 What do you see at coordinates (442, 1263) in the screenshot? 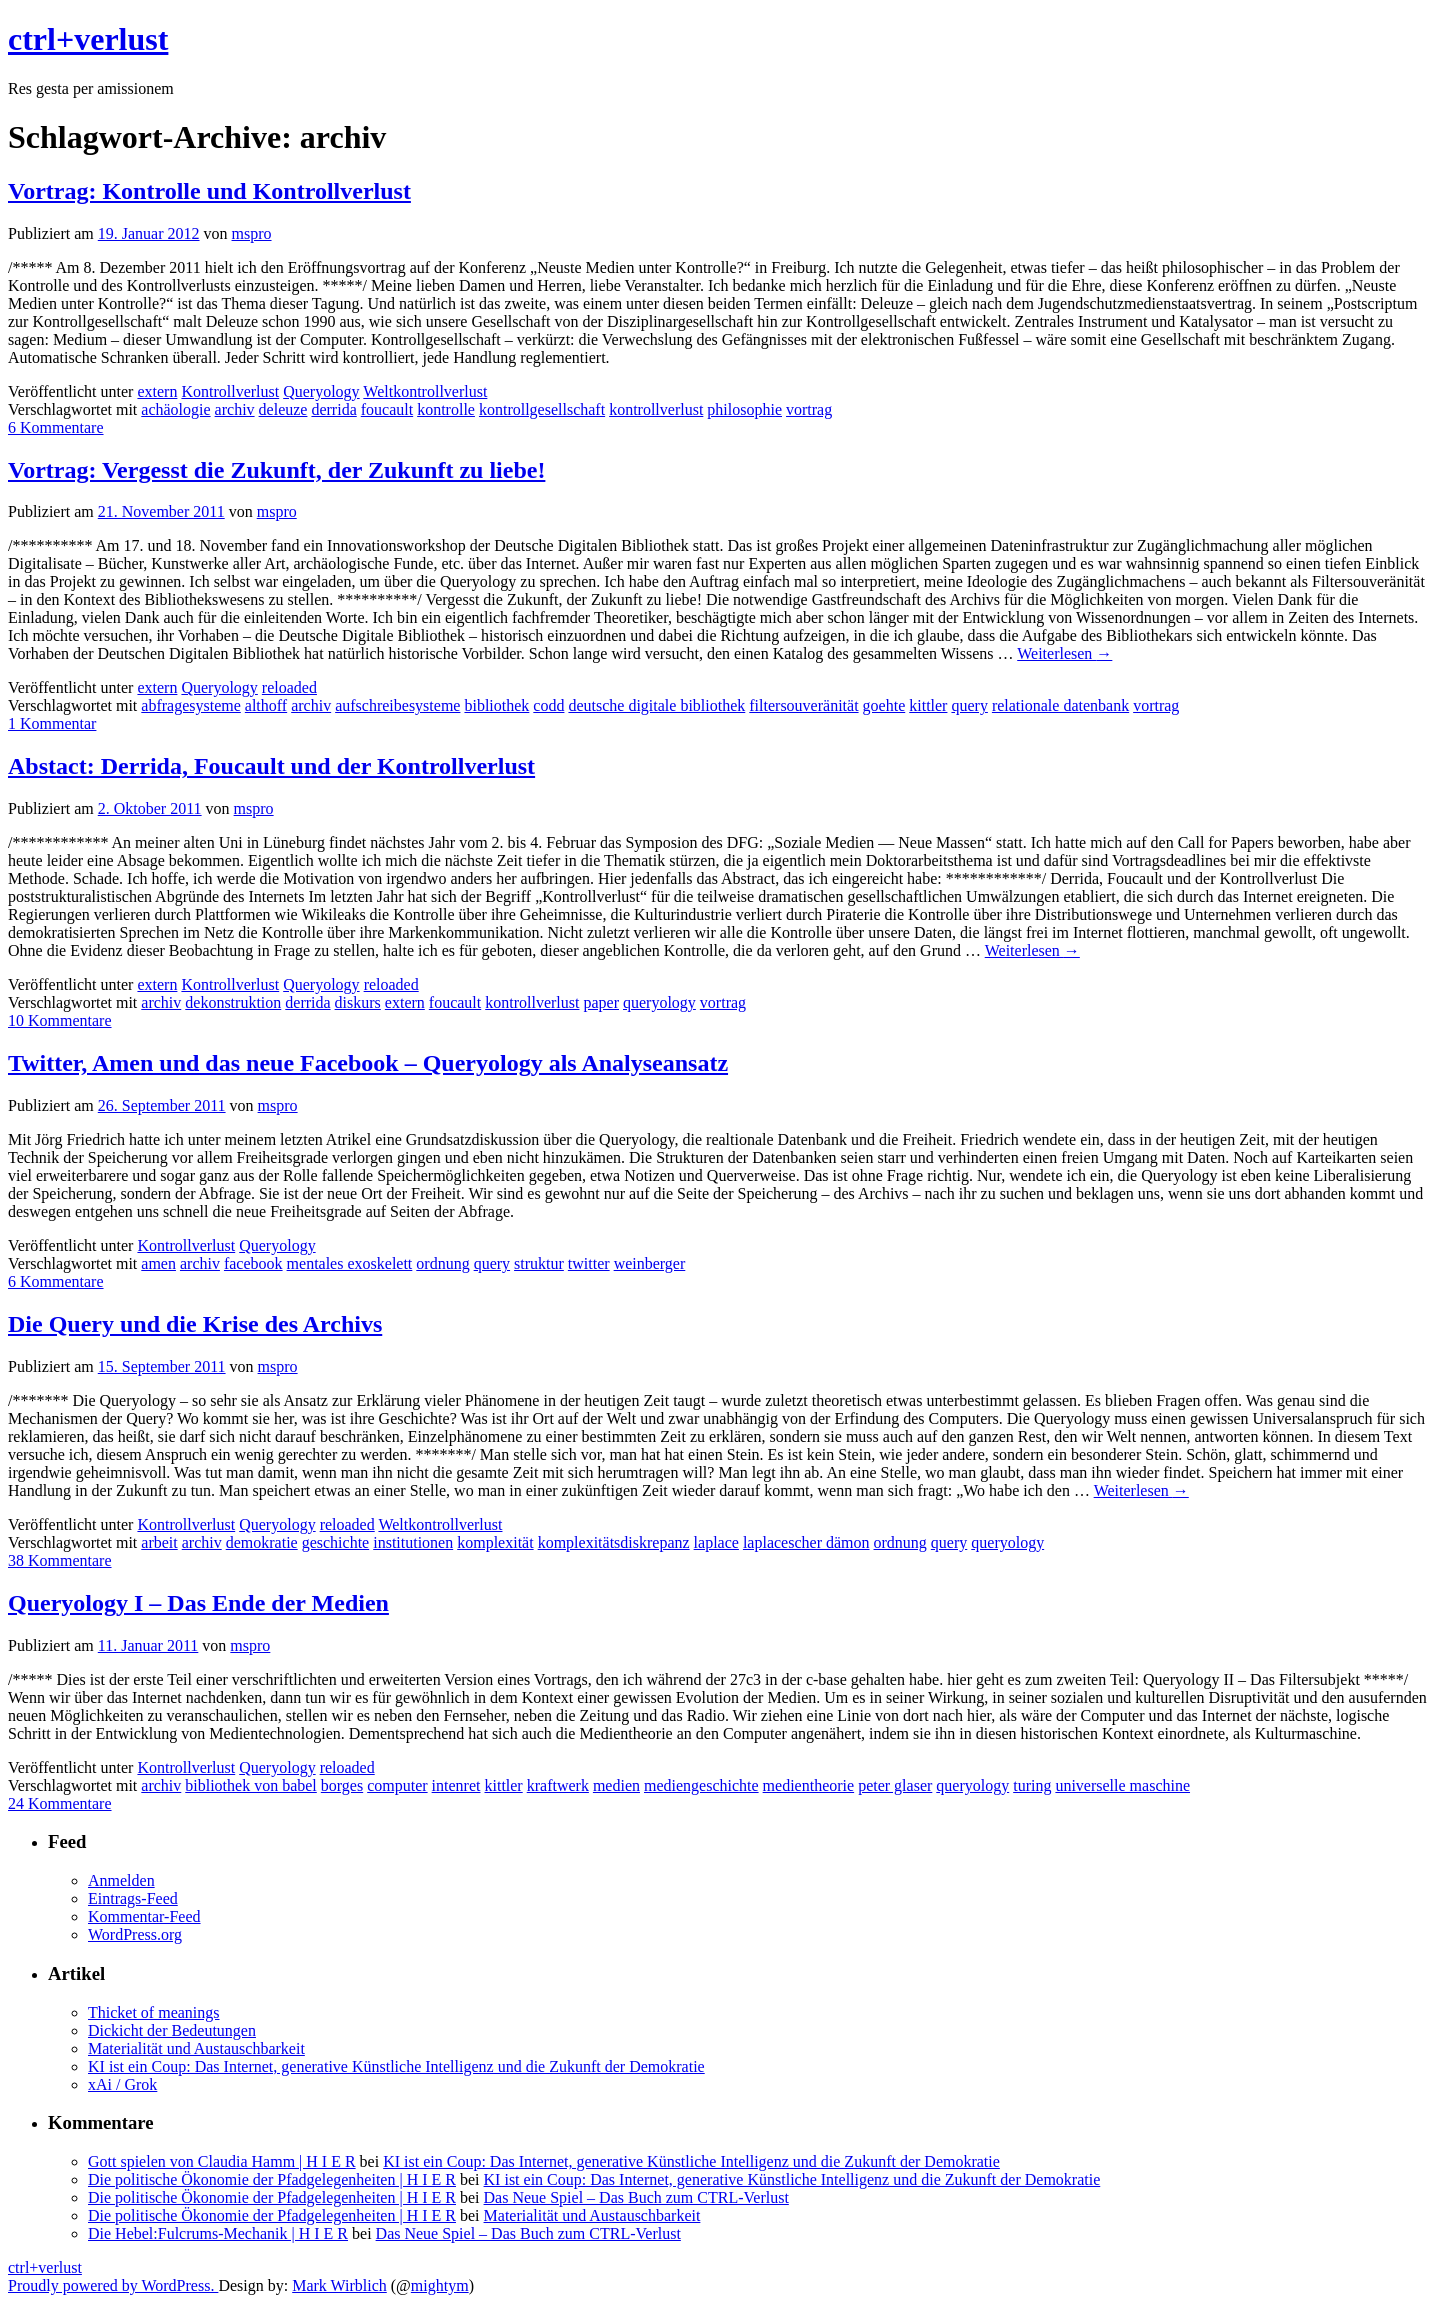
I see `ordnung` at bounding box center [442, 1263].